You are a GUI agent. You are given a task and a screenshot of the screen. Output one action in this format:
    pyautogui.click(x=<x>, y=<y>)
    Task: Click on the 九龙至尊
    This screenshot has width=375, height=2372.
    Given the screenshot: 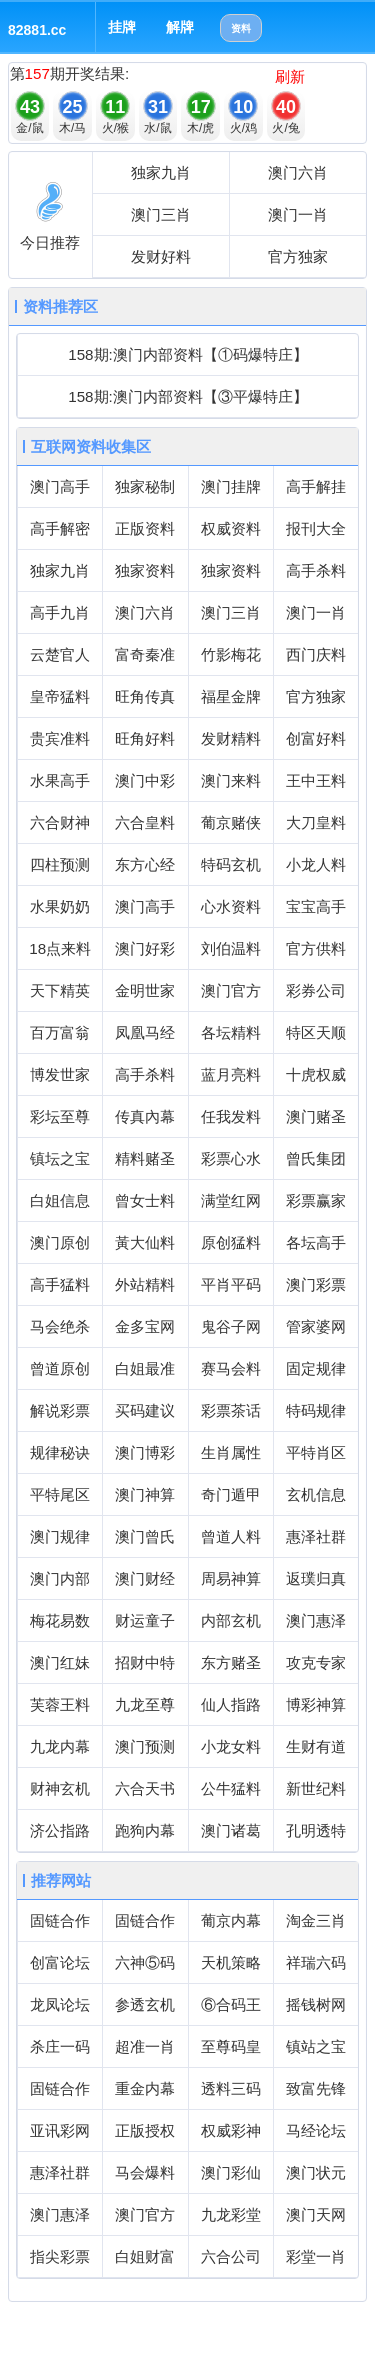 What is the action you would take?
    pyautogui.click(x=145, y=1704)
    